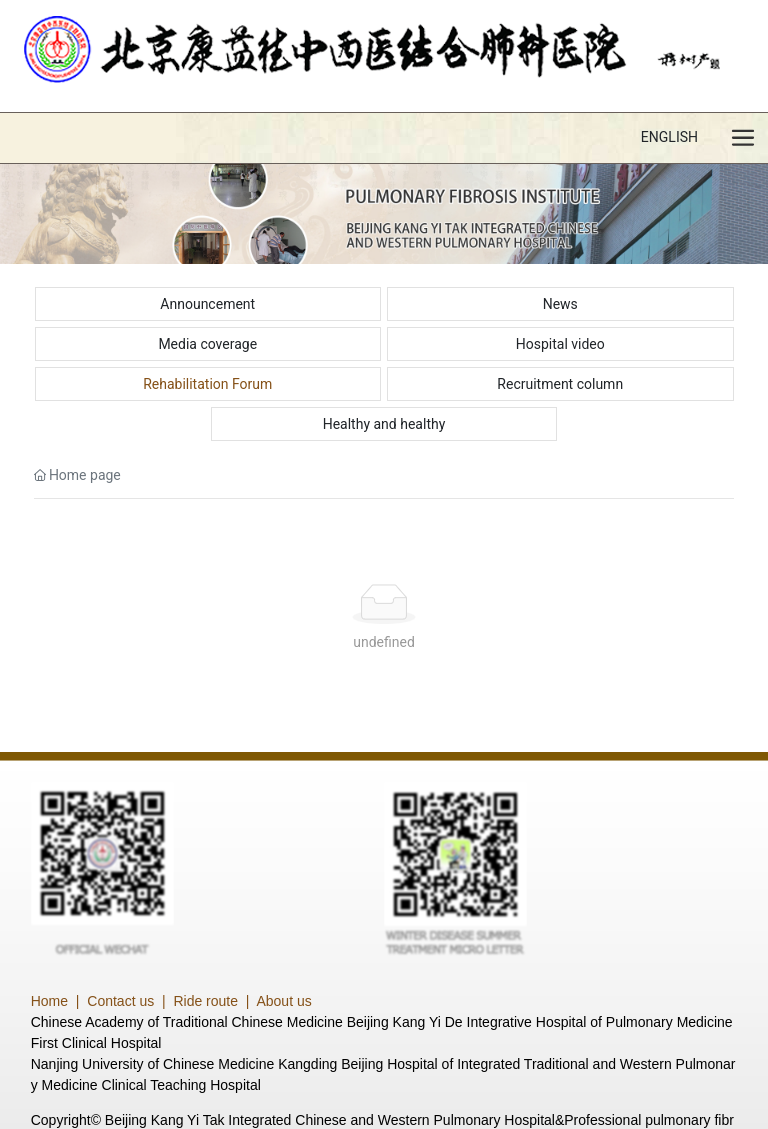  I want to click on Announcement, so click(207, 304).